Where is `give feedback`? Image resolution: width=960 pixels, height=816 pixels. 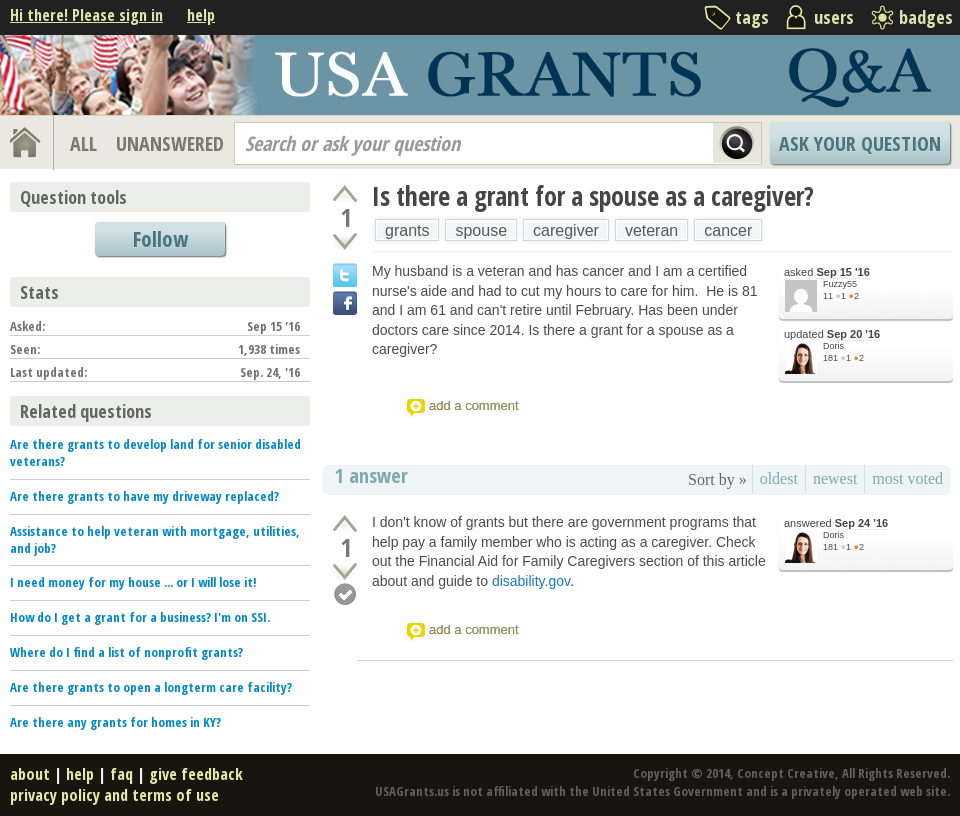
give feedback is located at coordinates (196, 774).